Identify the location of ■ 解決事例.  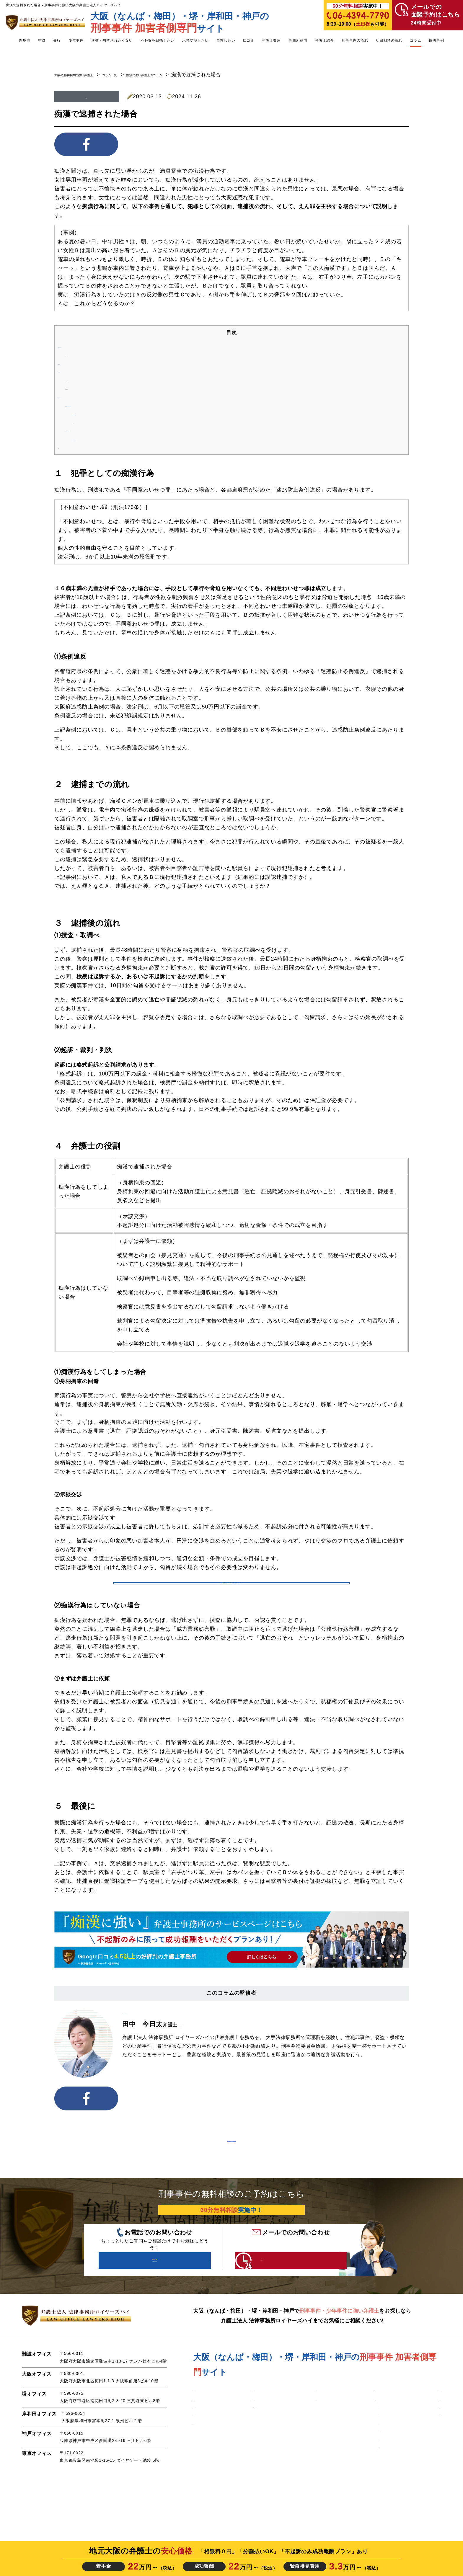
(314, 2436).